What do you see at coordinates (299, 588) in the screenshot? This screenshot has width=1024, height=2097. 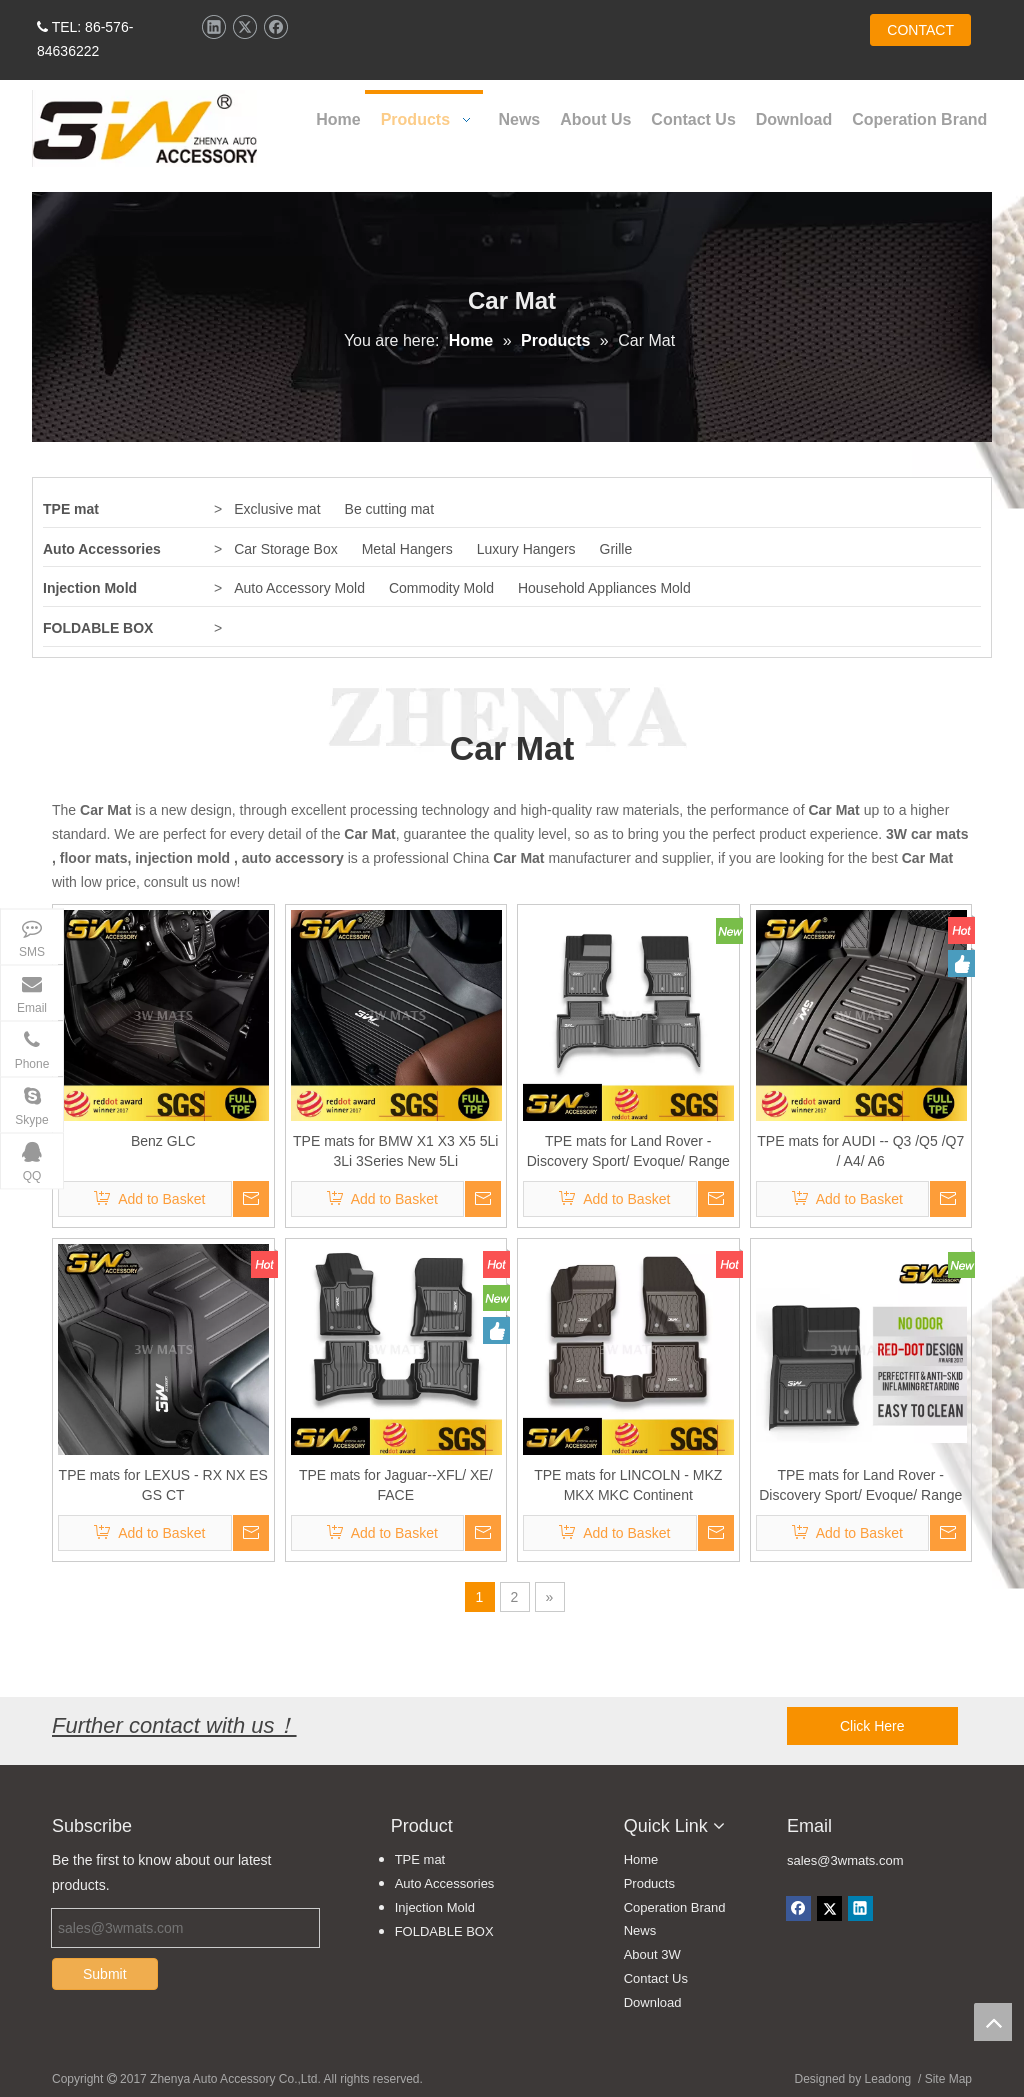 I see `Auto Accessory Mold` at bounding box center [299, 588].